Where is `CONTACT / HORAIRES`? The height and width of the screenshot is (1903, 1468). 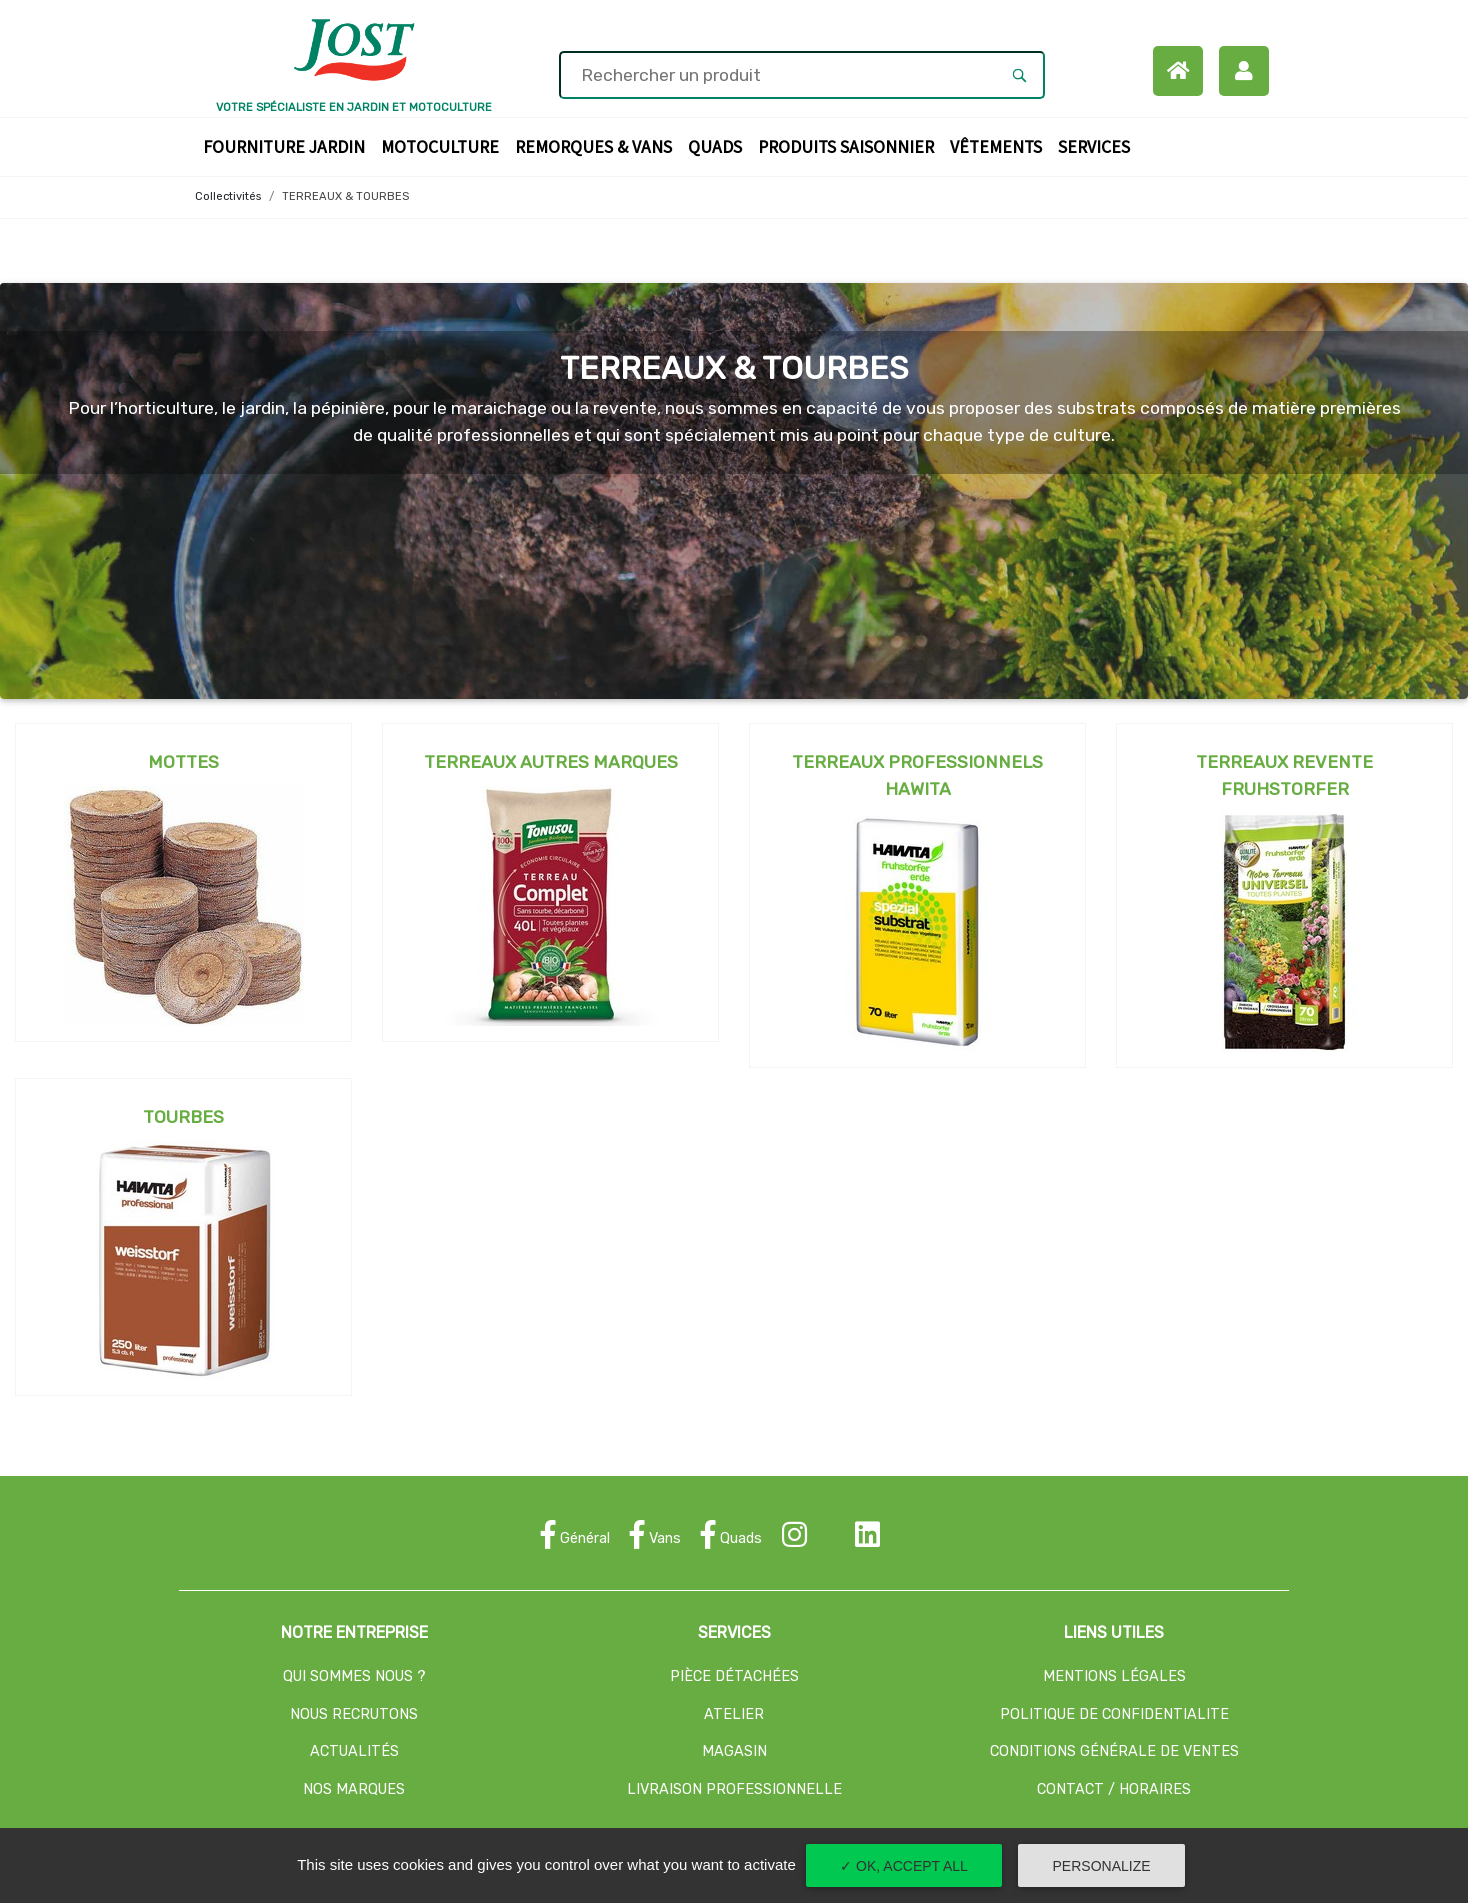
CONTACT / HORAIRES is located at coordinates (1114, 1789).